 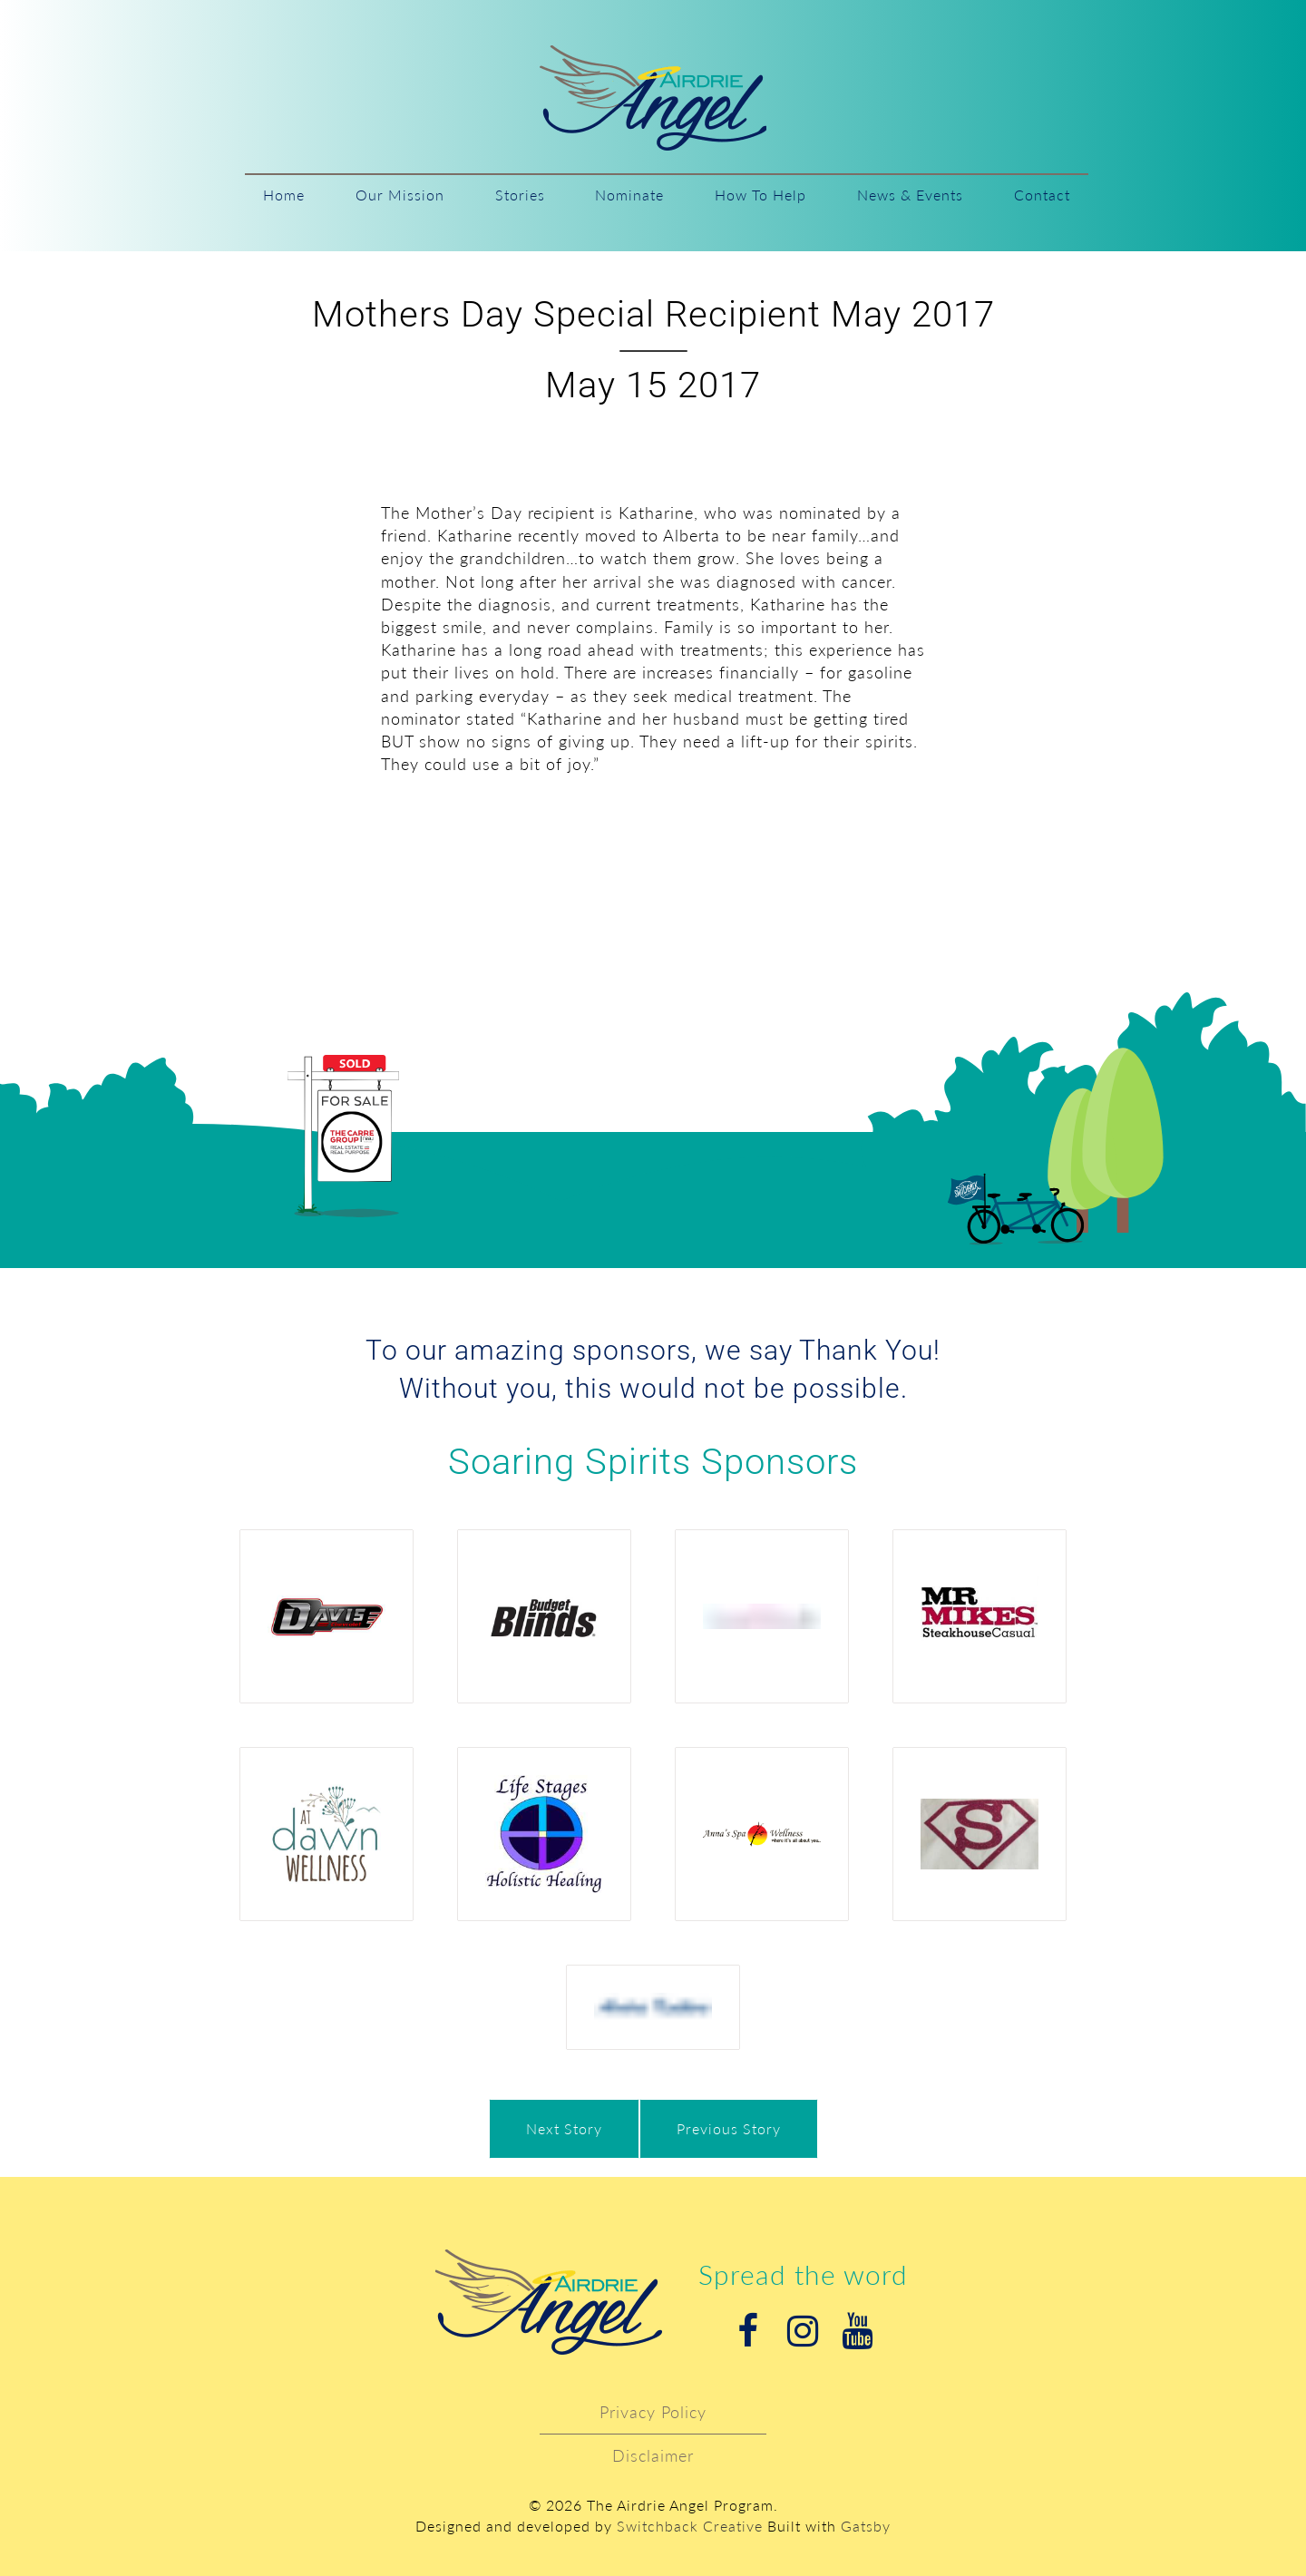 I want to click on Gatsby, so click(x=866, y=2525).